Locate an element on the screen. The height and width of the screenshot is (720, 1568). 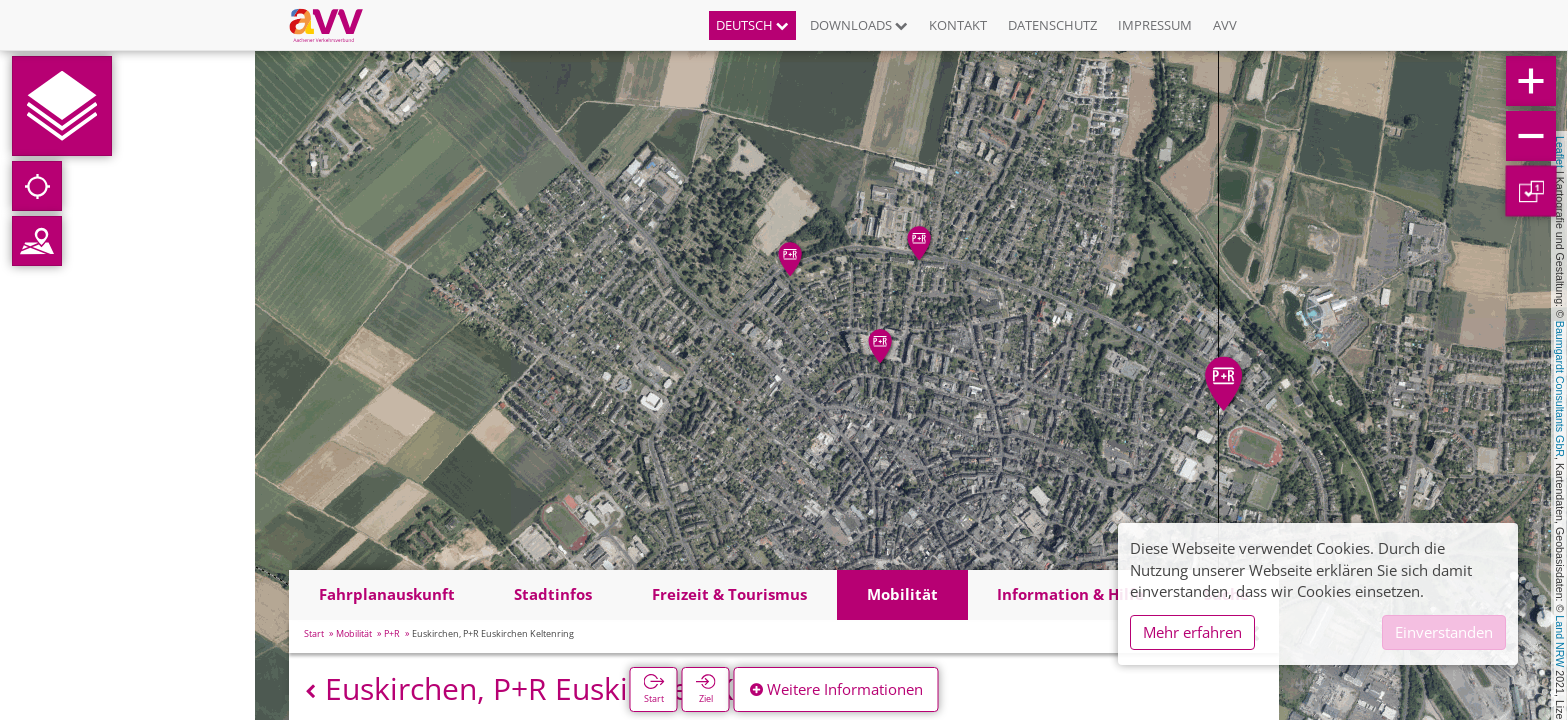
Weitere Informationen is located at coordinates (836, 689).